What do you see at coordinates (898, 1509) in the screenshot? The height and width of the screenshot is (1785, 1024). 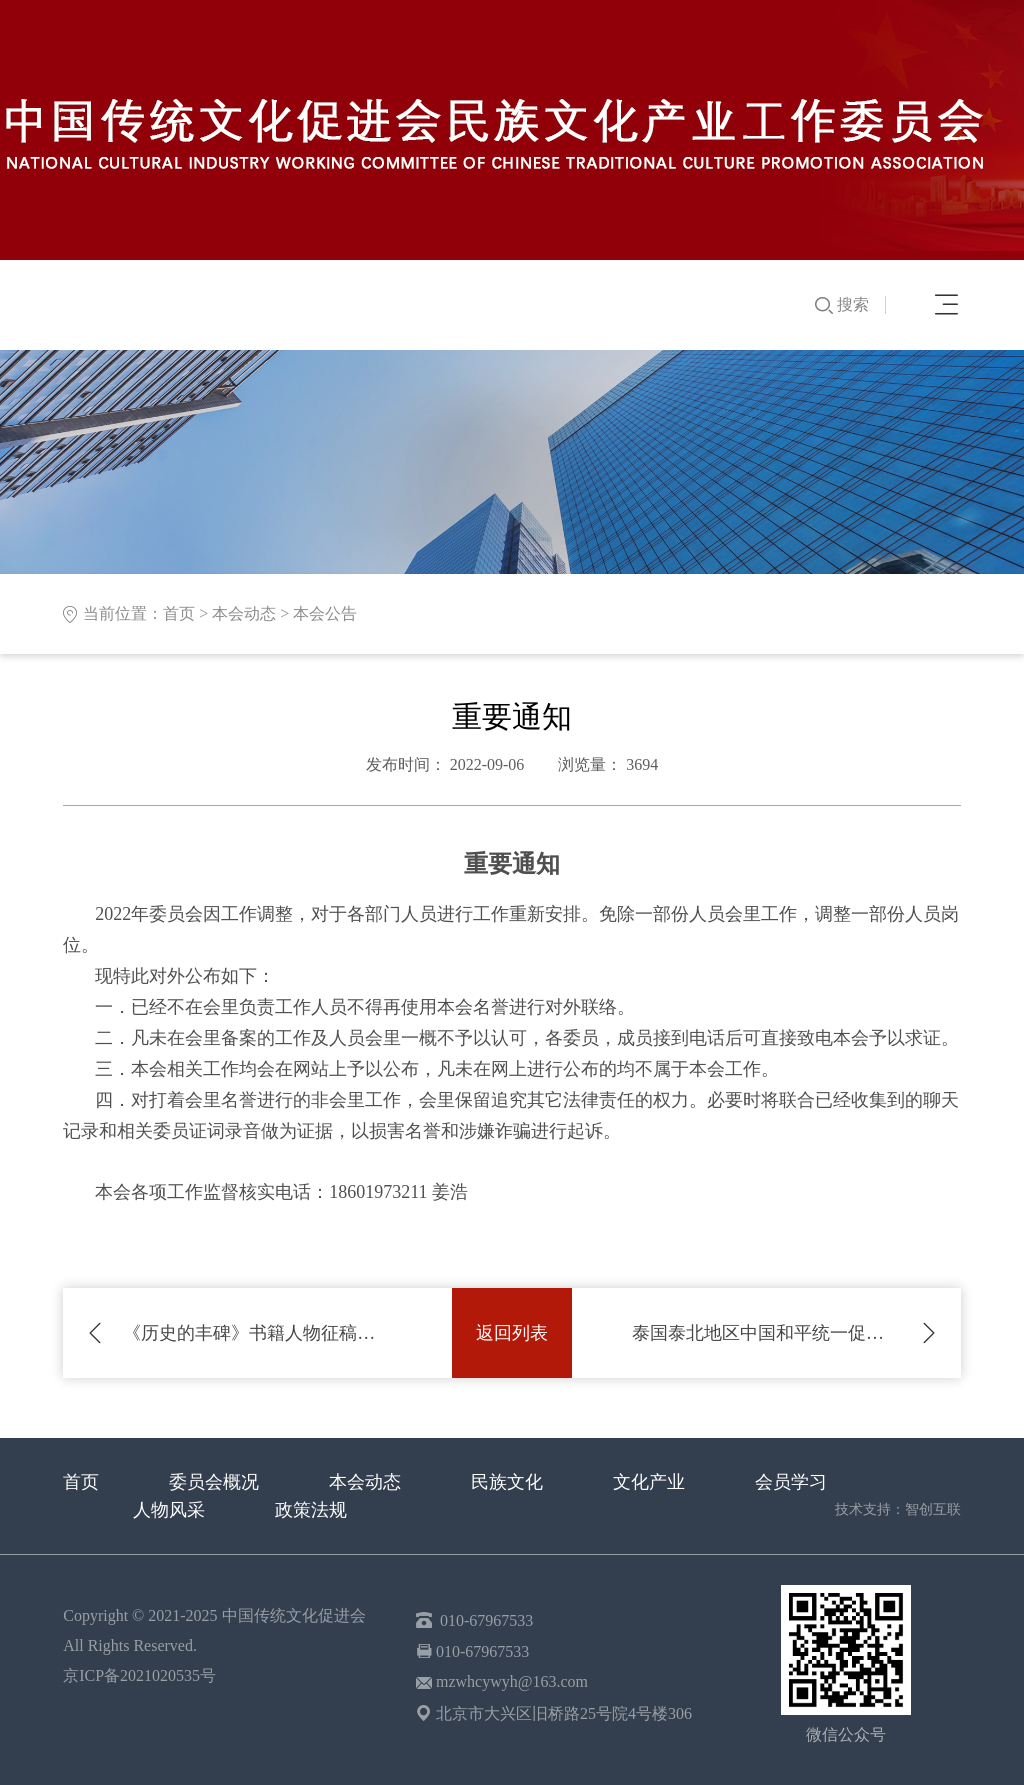 I see `技术支持：智创互联` at bounding box center [898, 1509].